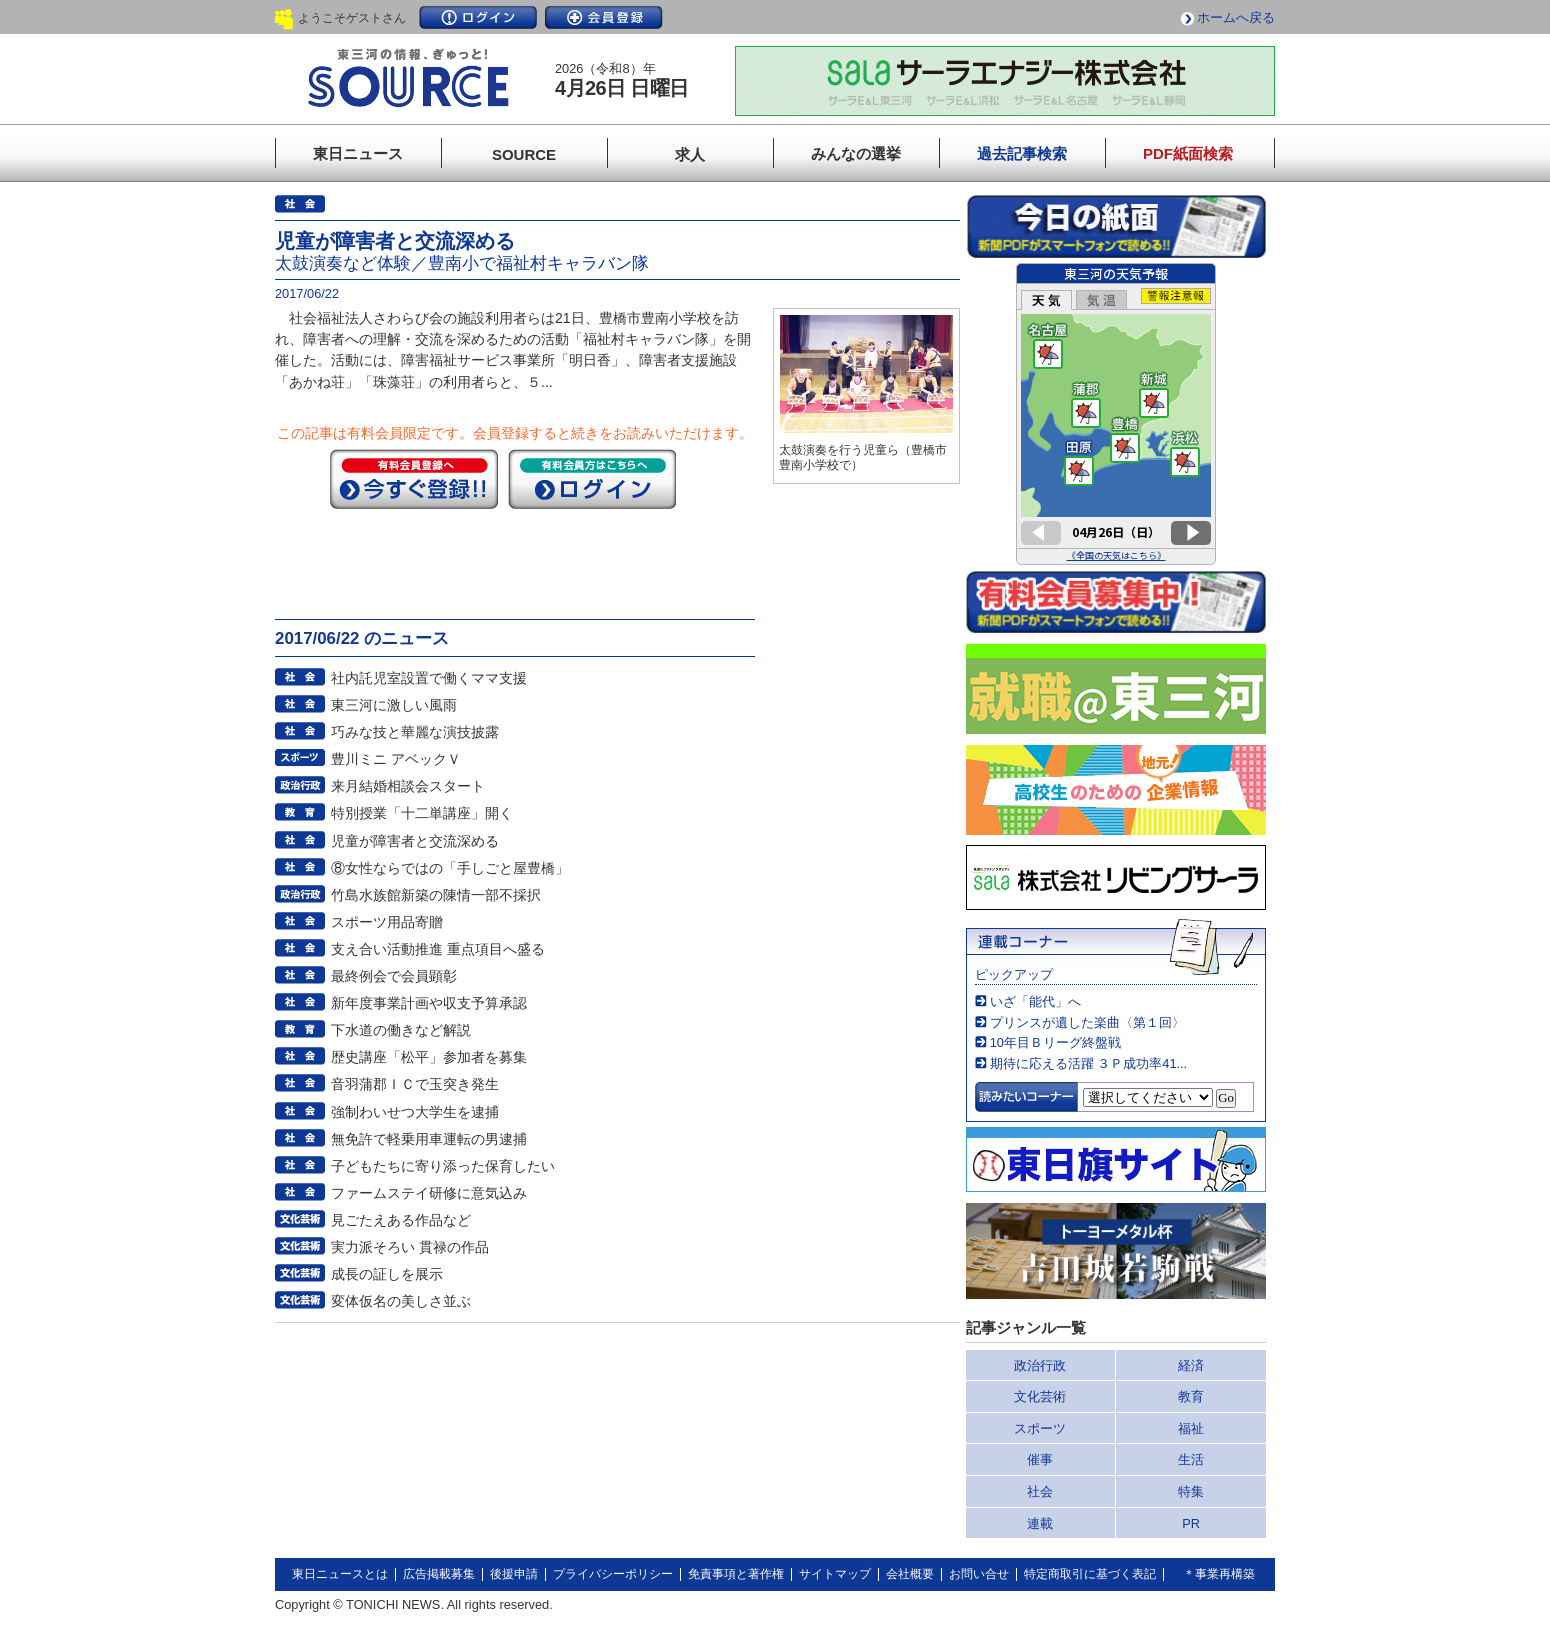 This screenshot has height=1629, width=1550. Describe the element at coordinates (415, 841) in the screenshot. I see `児童が障害者と交流深める` at that location.